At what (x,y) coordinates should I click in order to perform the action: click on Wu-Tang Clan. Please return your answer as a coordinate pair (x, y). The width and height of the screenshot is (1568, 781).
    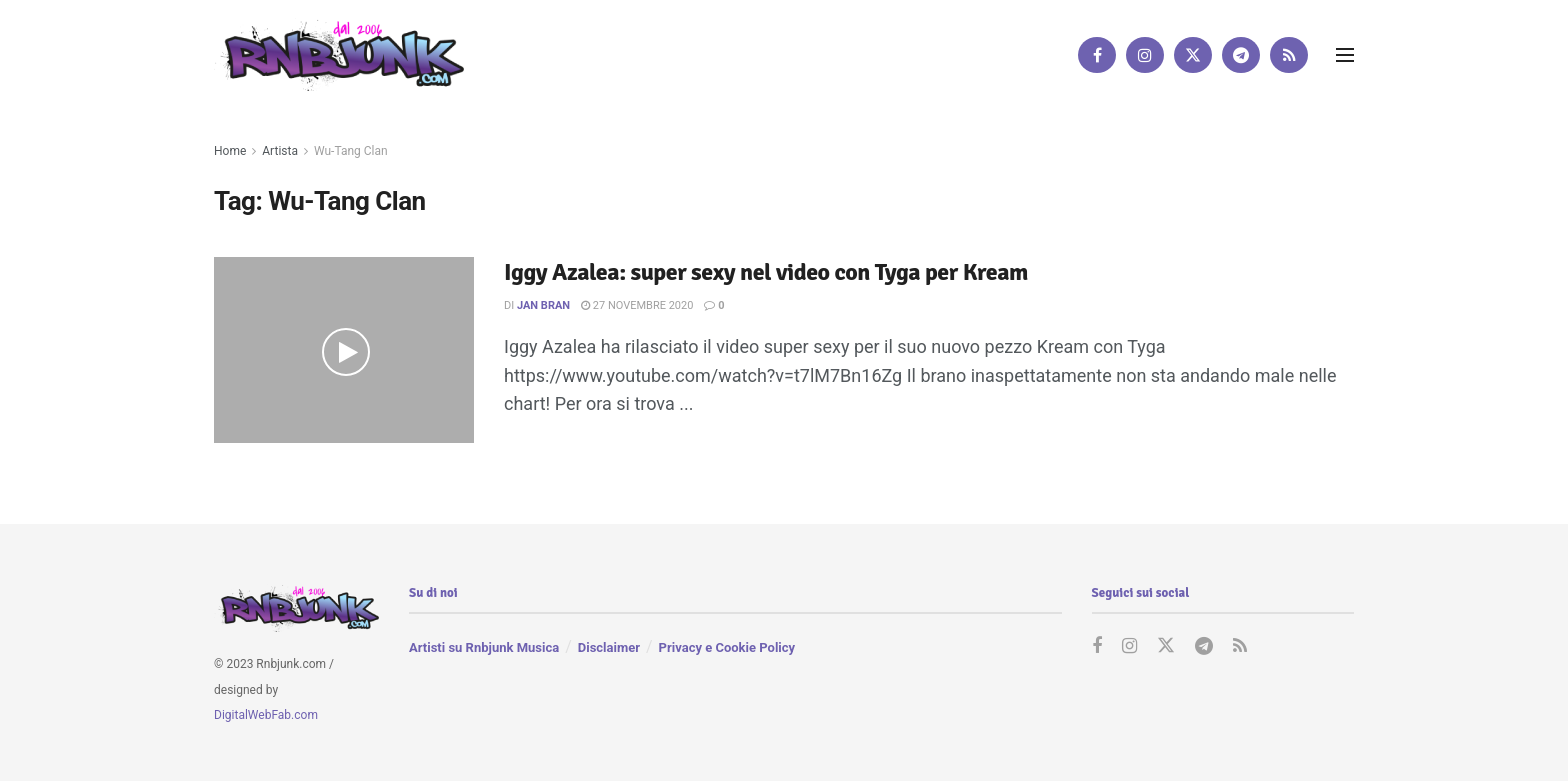
    Looking at the image, I should click on (351, 151).